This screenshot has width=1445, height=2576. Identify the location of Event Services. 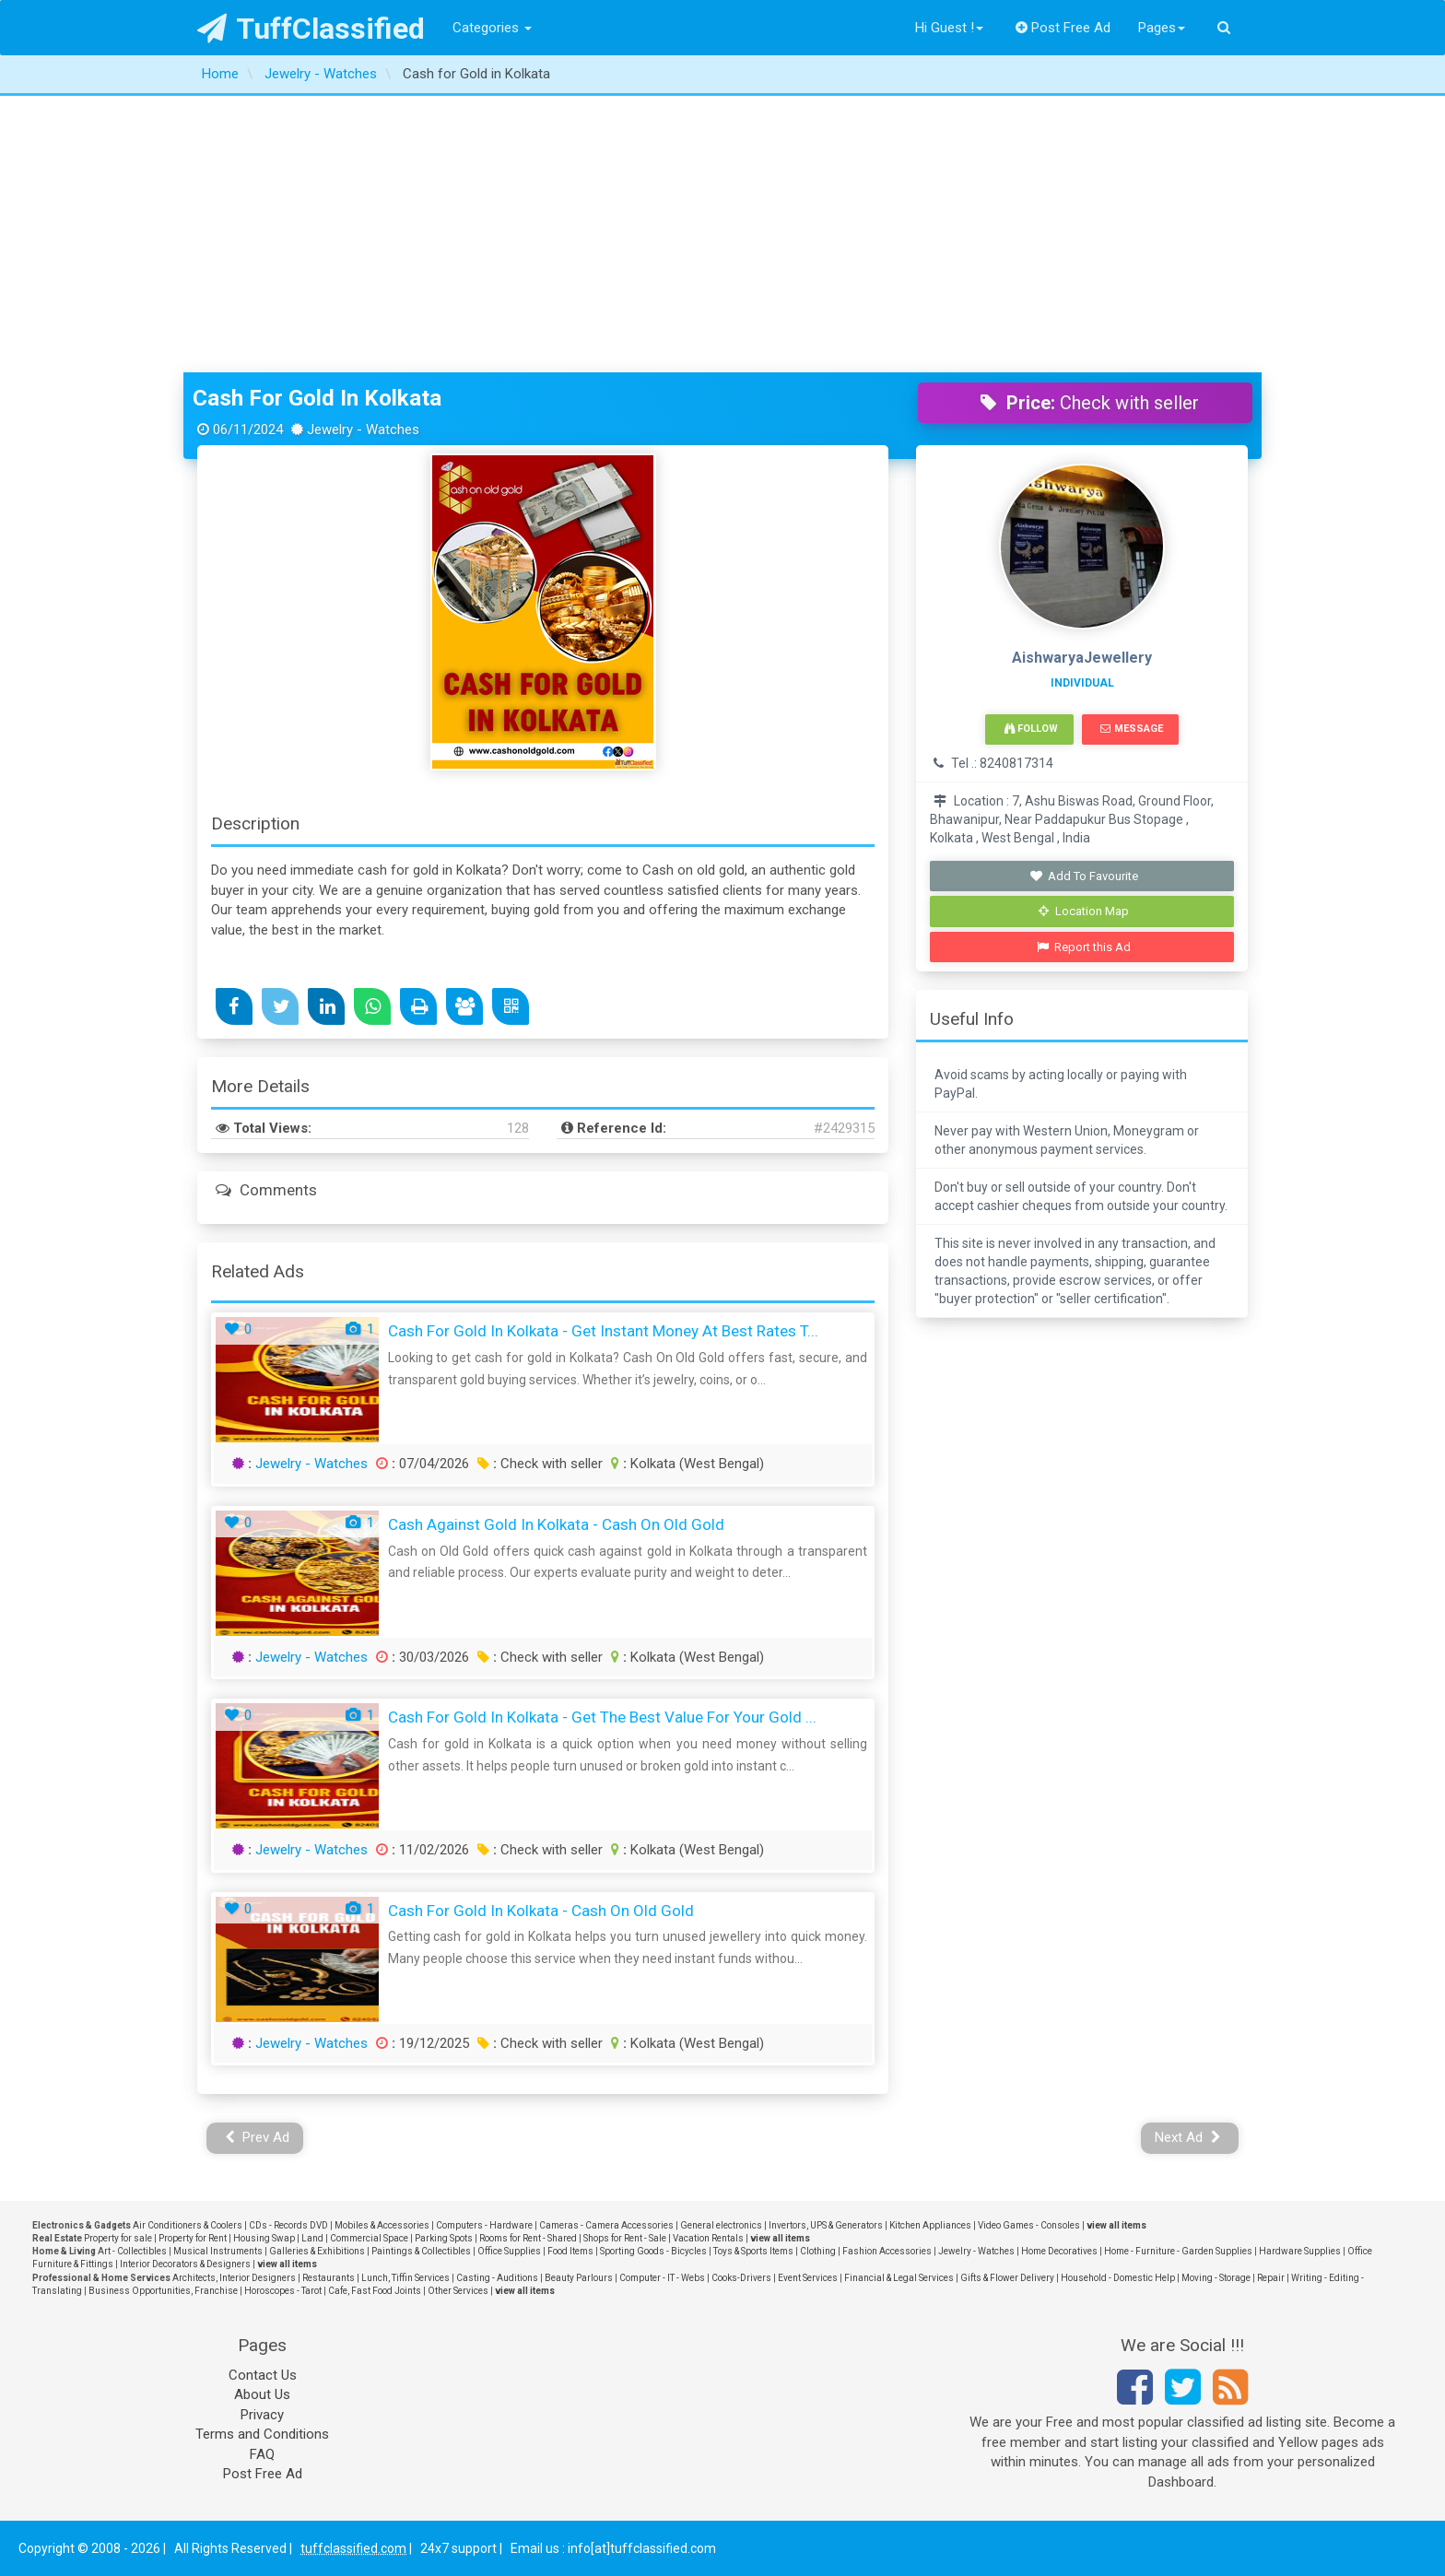
(808, 2278).